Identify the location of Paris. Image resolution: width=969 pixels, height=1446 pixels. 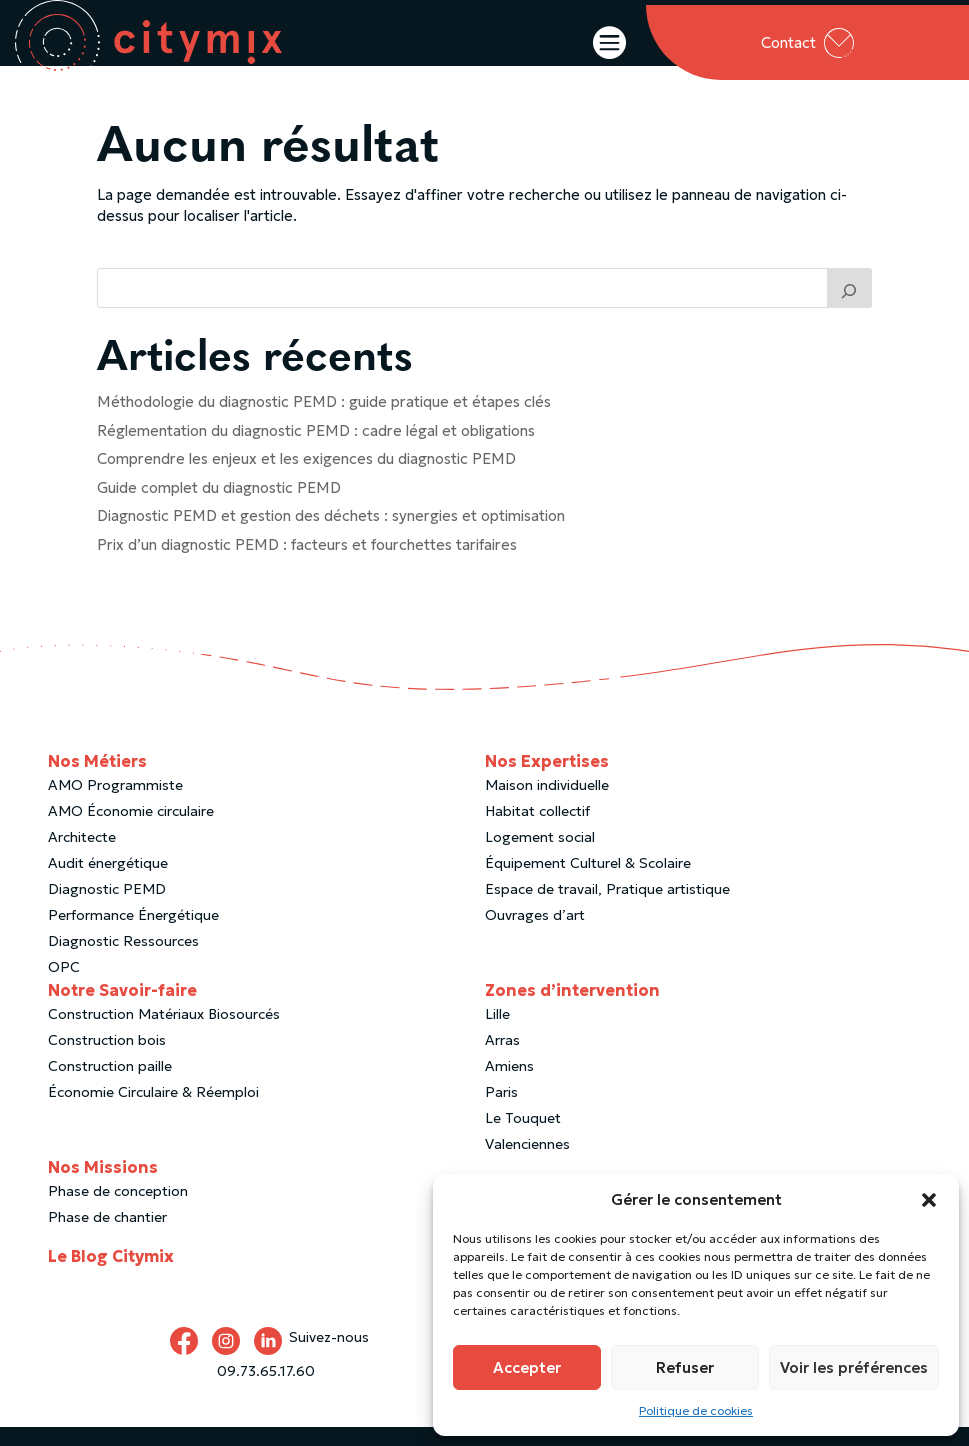
(501, 1111).